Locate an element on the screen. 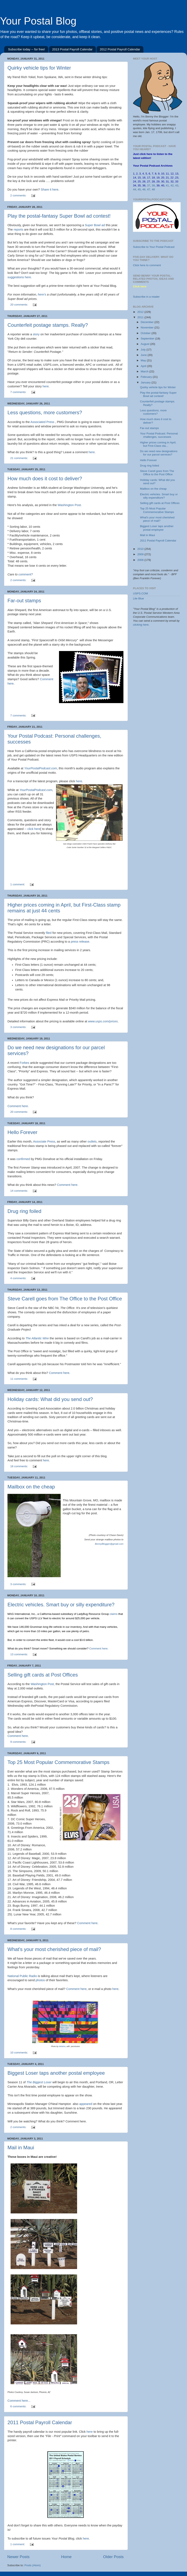 The image size is (187, 2576). Comment here is located at coordinates (59, 1373).